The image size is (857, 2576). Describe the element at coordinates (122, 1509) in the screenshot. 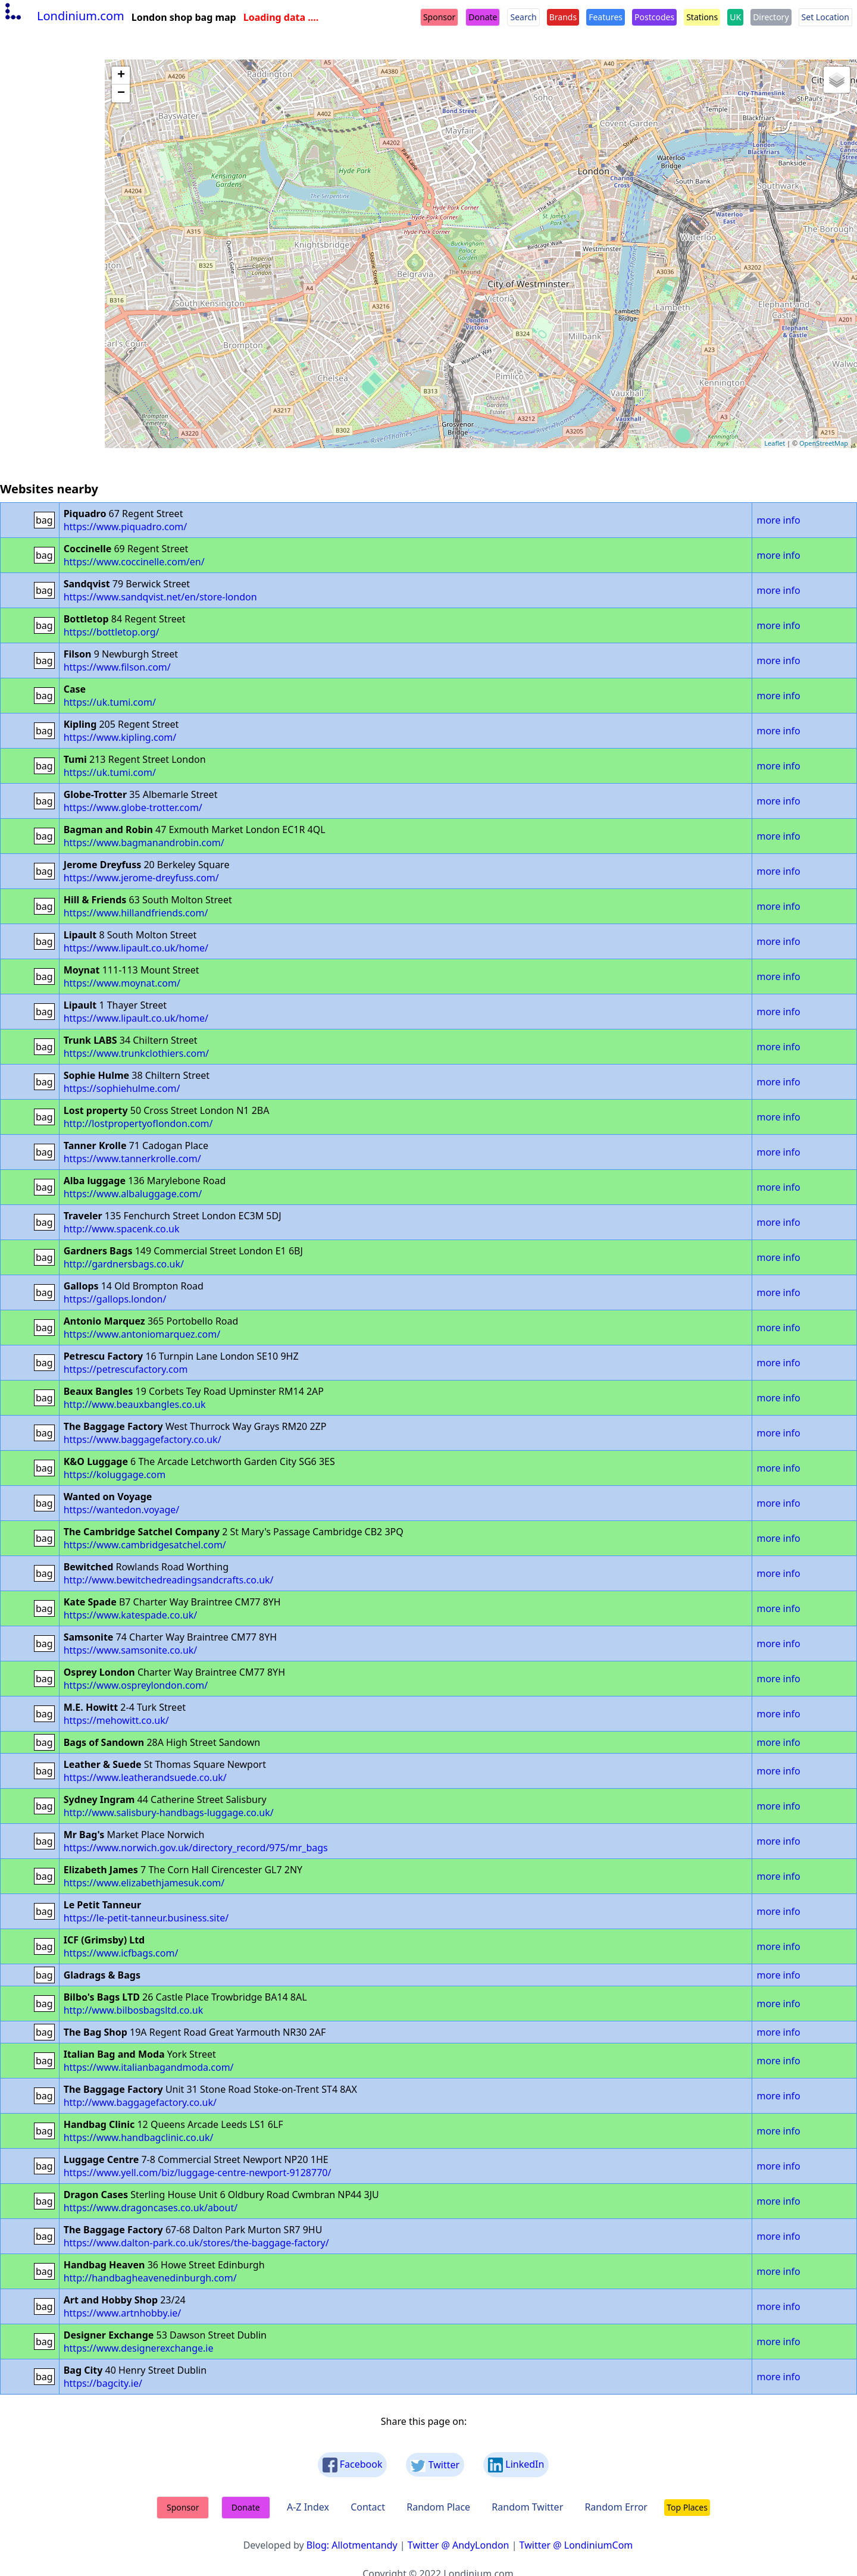

I see `https://wantedon.voyage/` at that location.